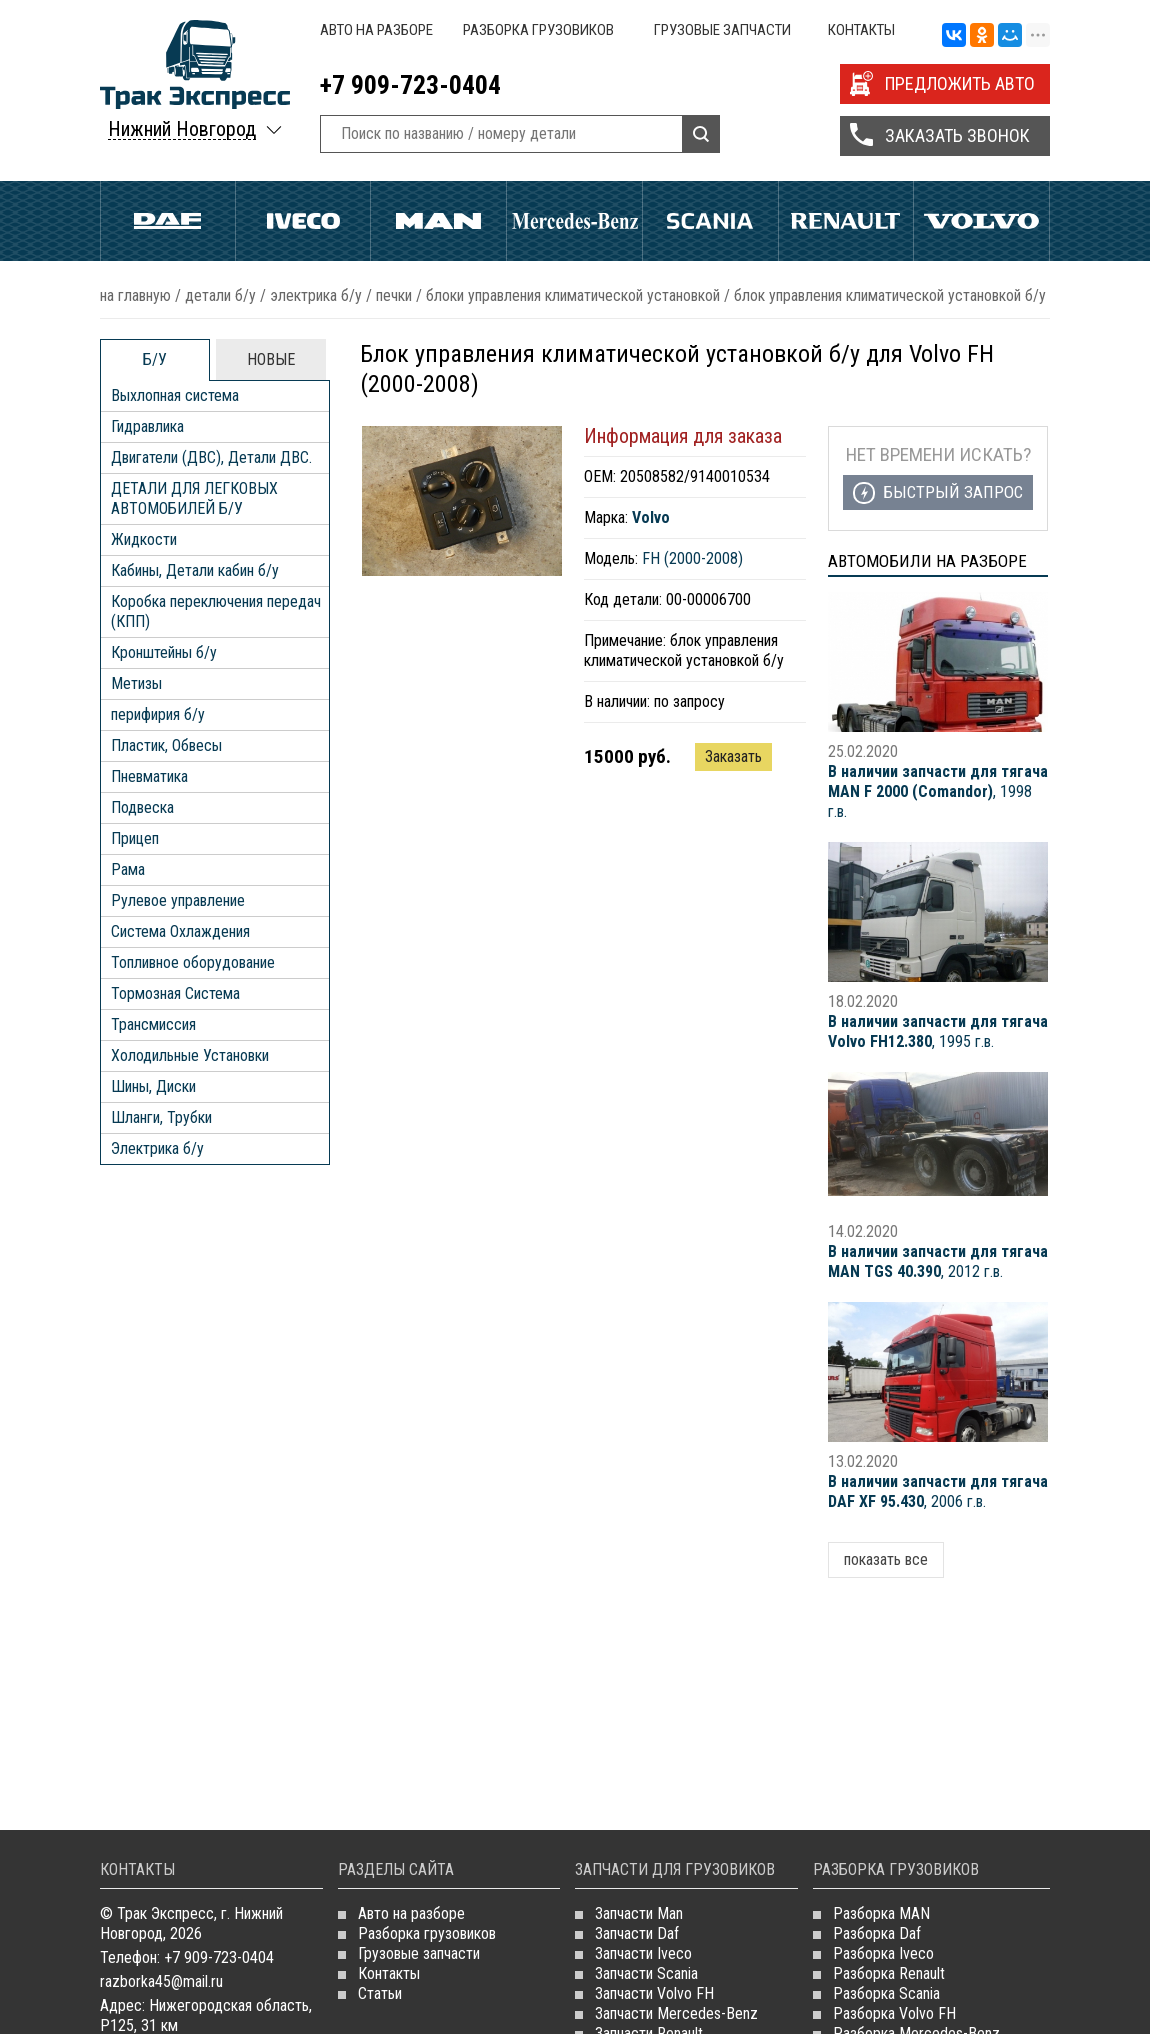 The width and height of the screenshot is (1150, 2034). What do you see at coordinates (211, 457) in the screenshot?
I see `Двигатели (ДВС), Детали ДВС.` at bounding box center [211, 457].